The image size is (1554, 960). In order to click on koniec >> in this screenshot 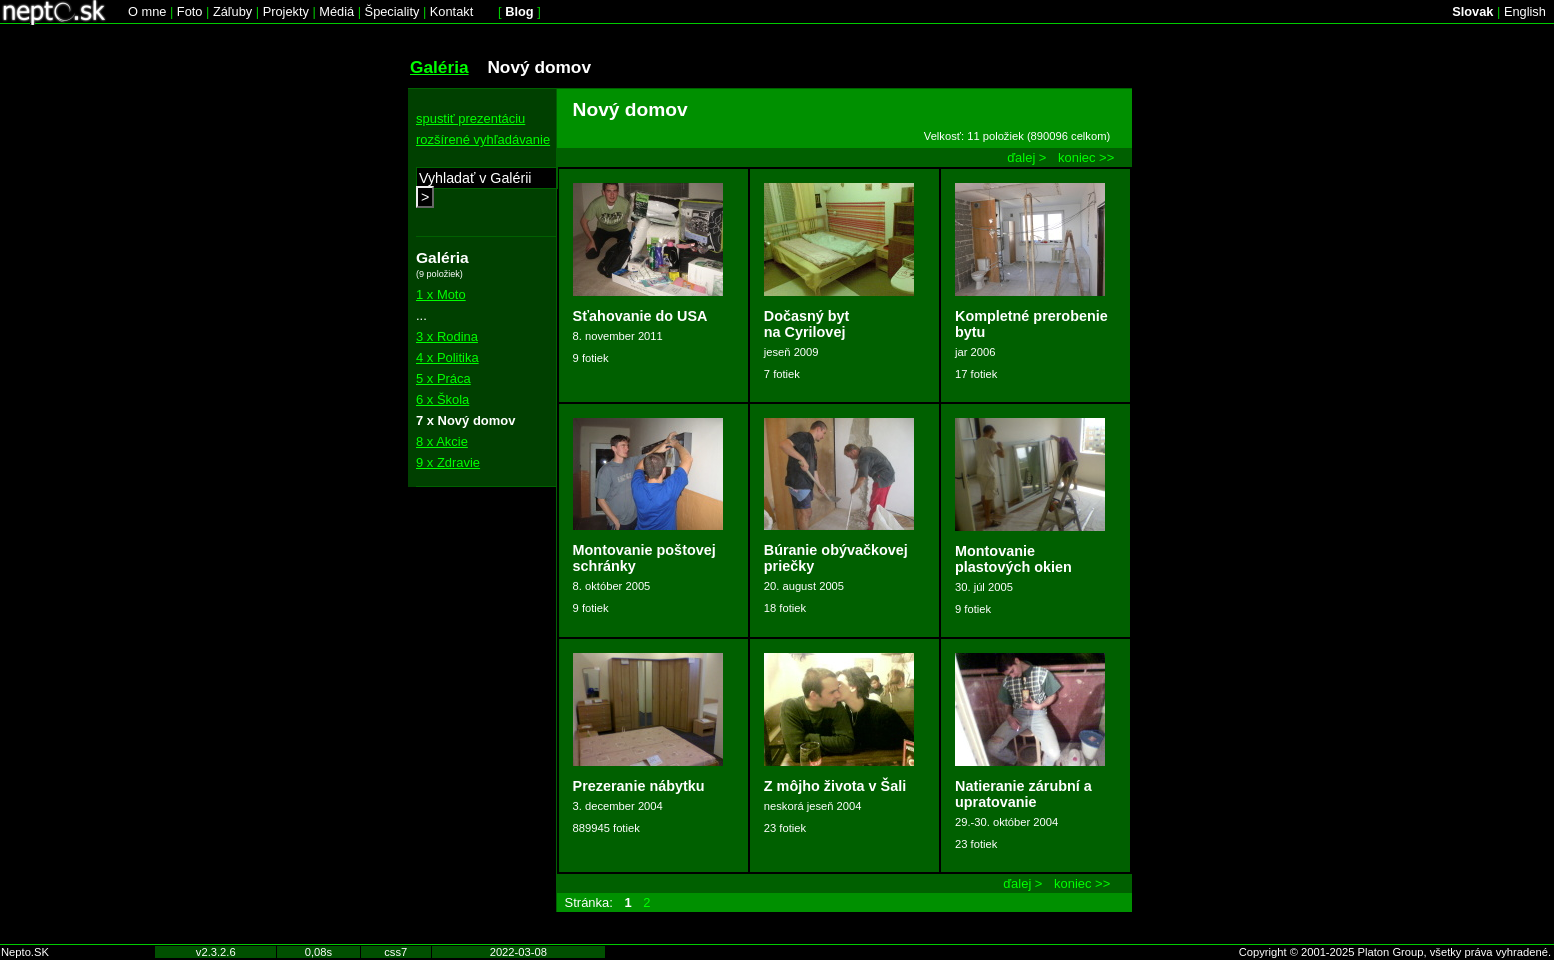, I will do `click(1086, 157)`.